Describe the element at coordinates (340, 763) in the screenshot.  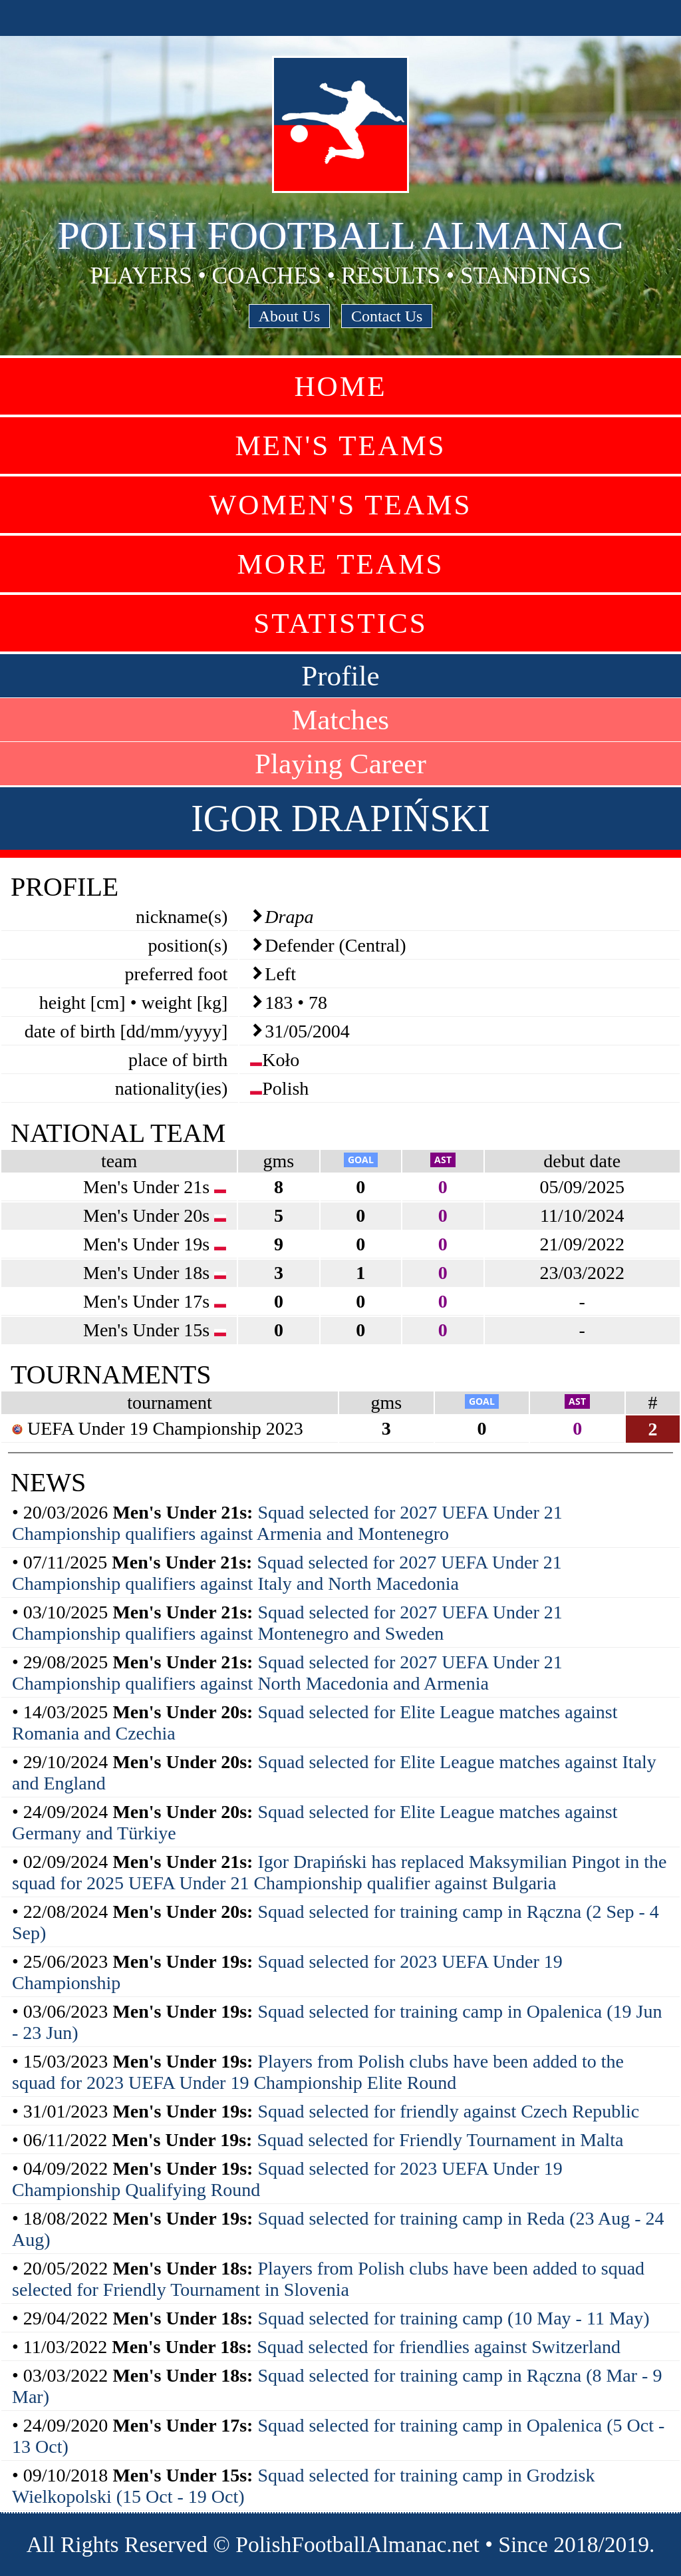
I see `Playing Career` at that location.